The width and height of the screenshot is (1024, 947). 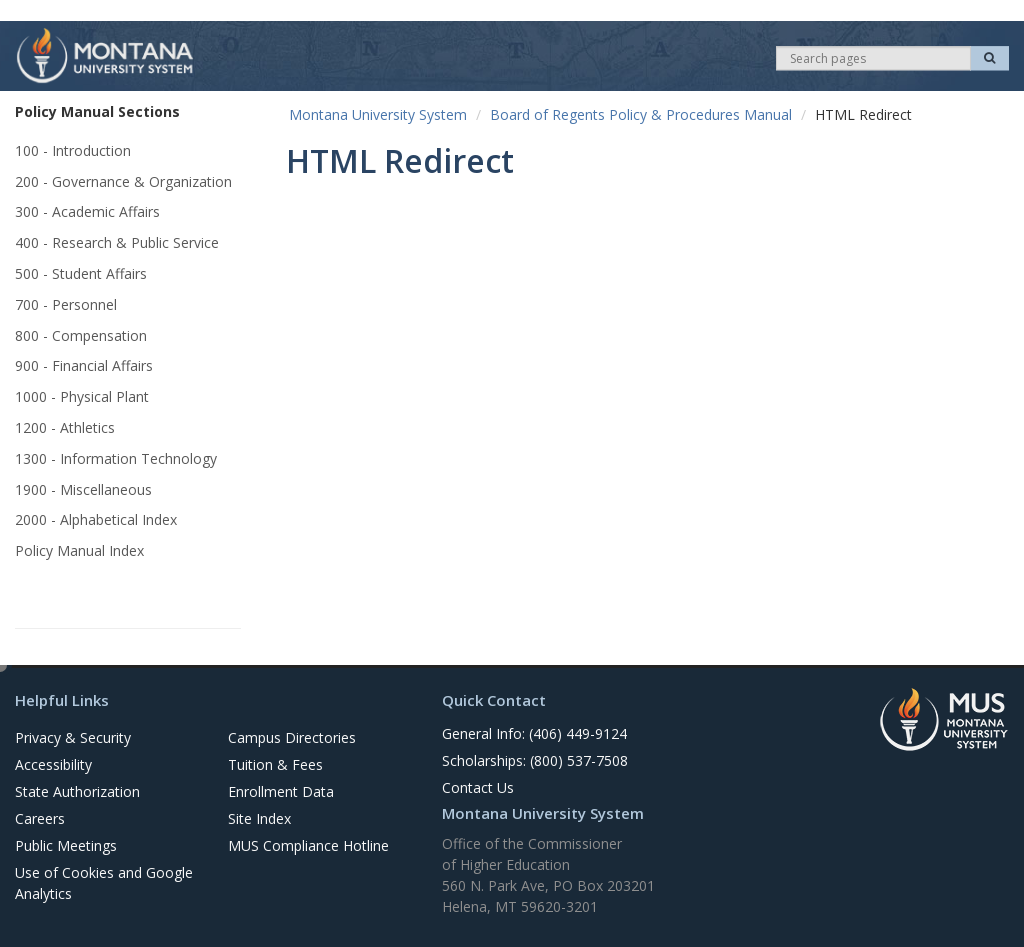 I want to click on Contact Us, so click(x=478, y=787).